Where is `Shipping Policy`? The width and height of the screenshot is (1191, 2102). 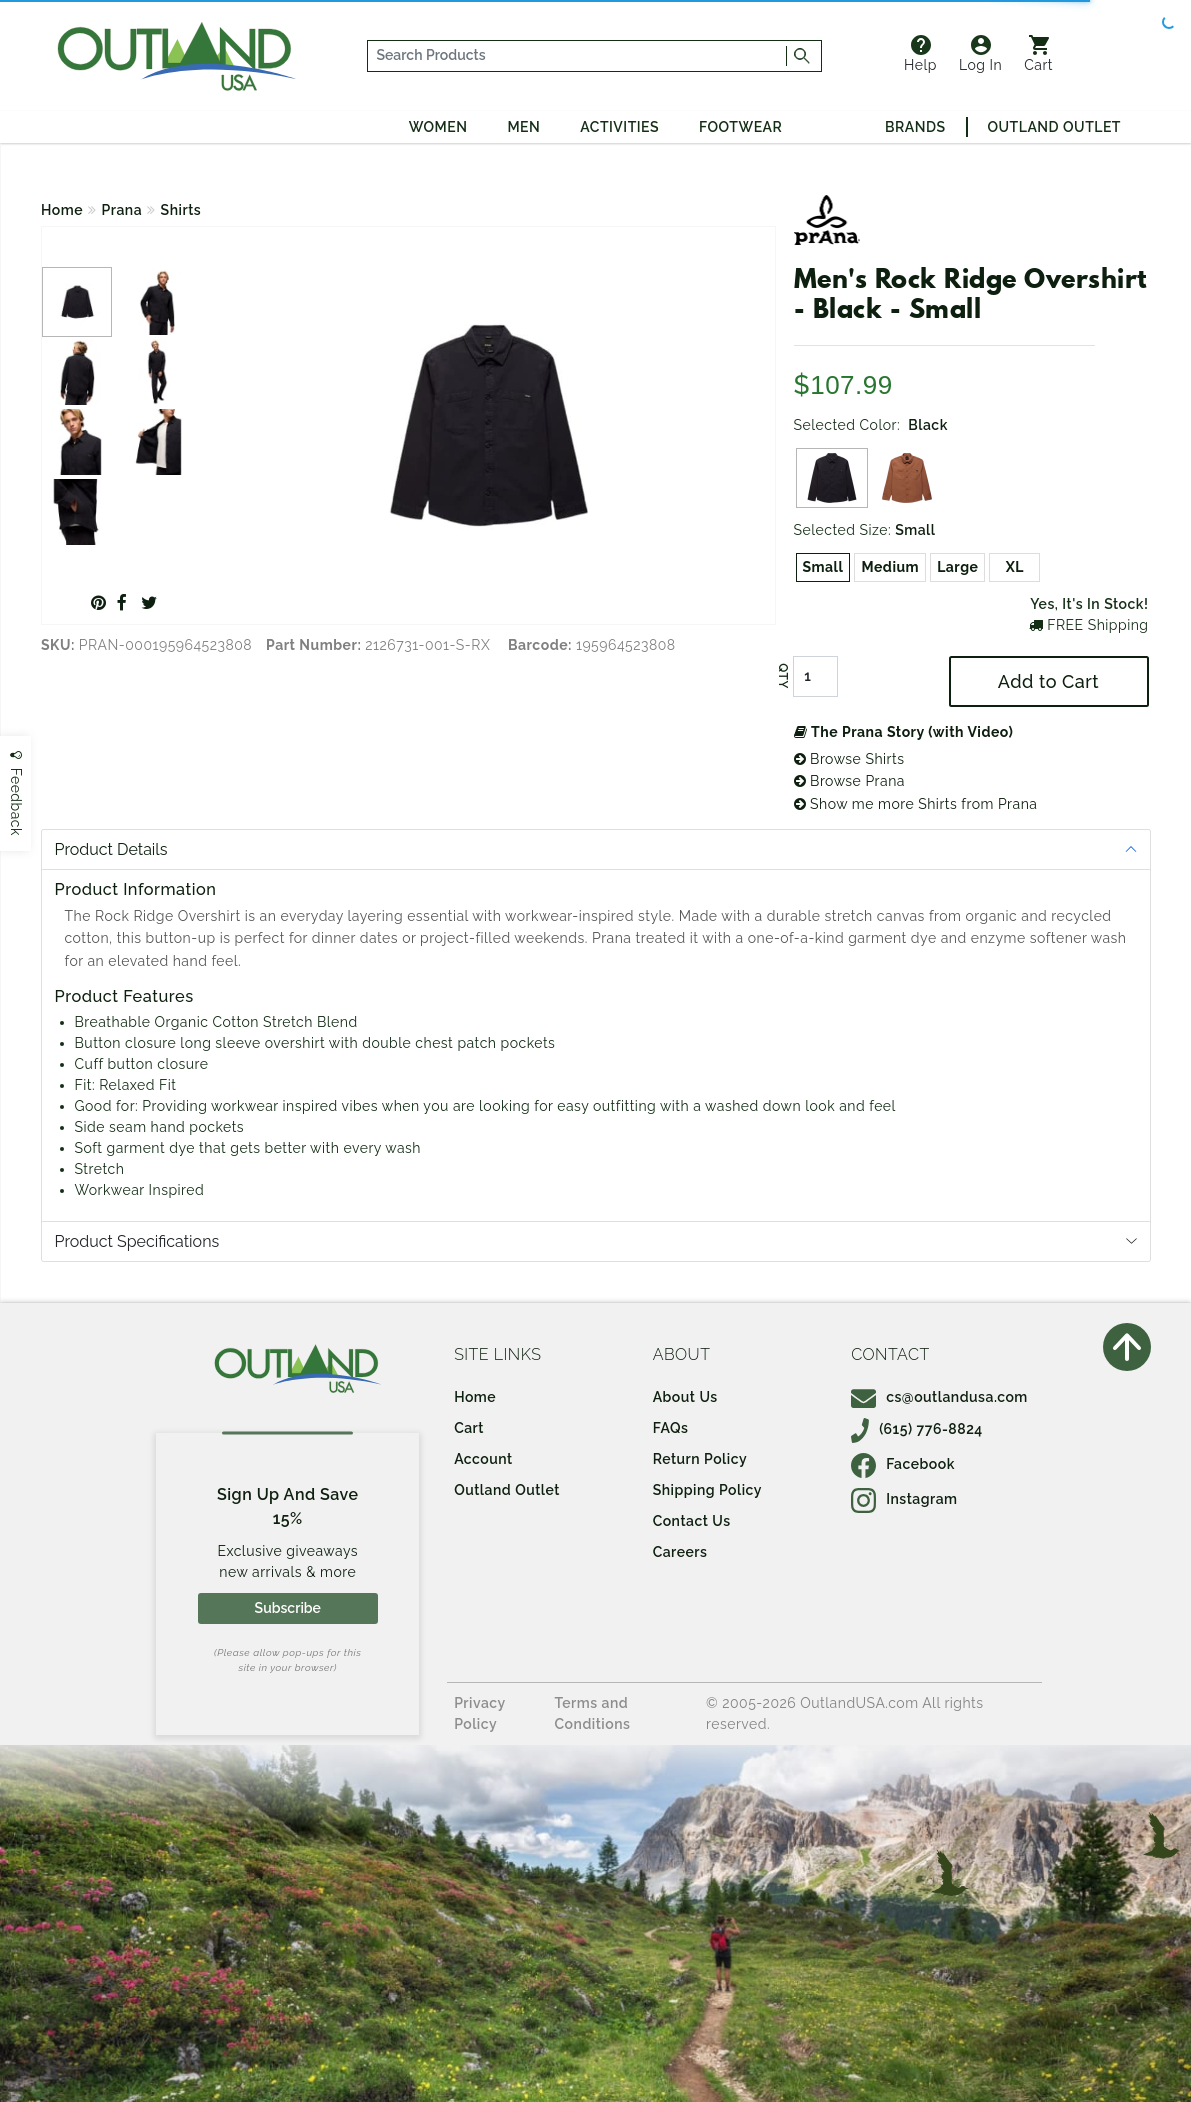 Shipping Policy is located at coordinates (707, 1490).